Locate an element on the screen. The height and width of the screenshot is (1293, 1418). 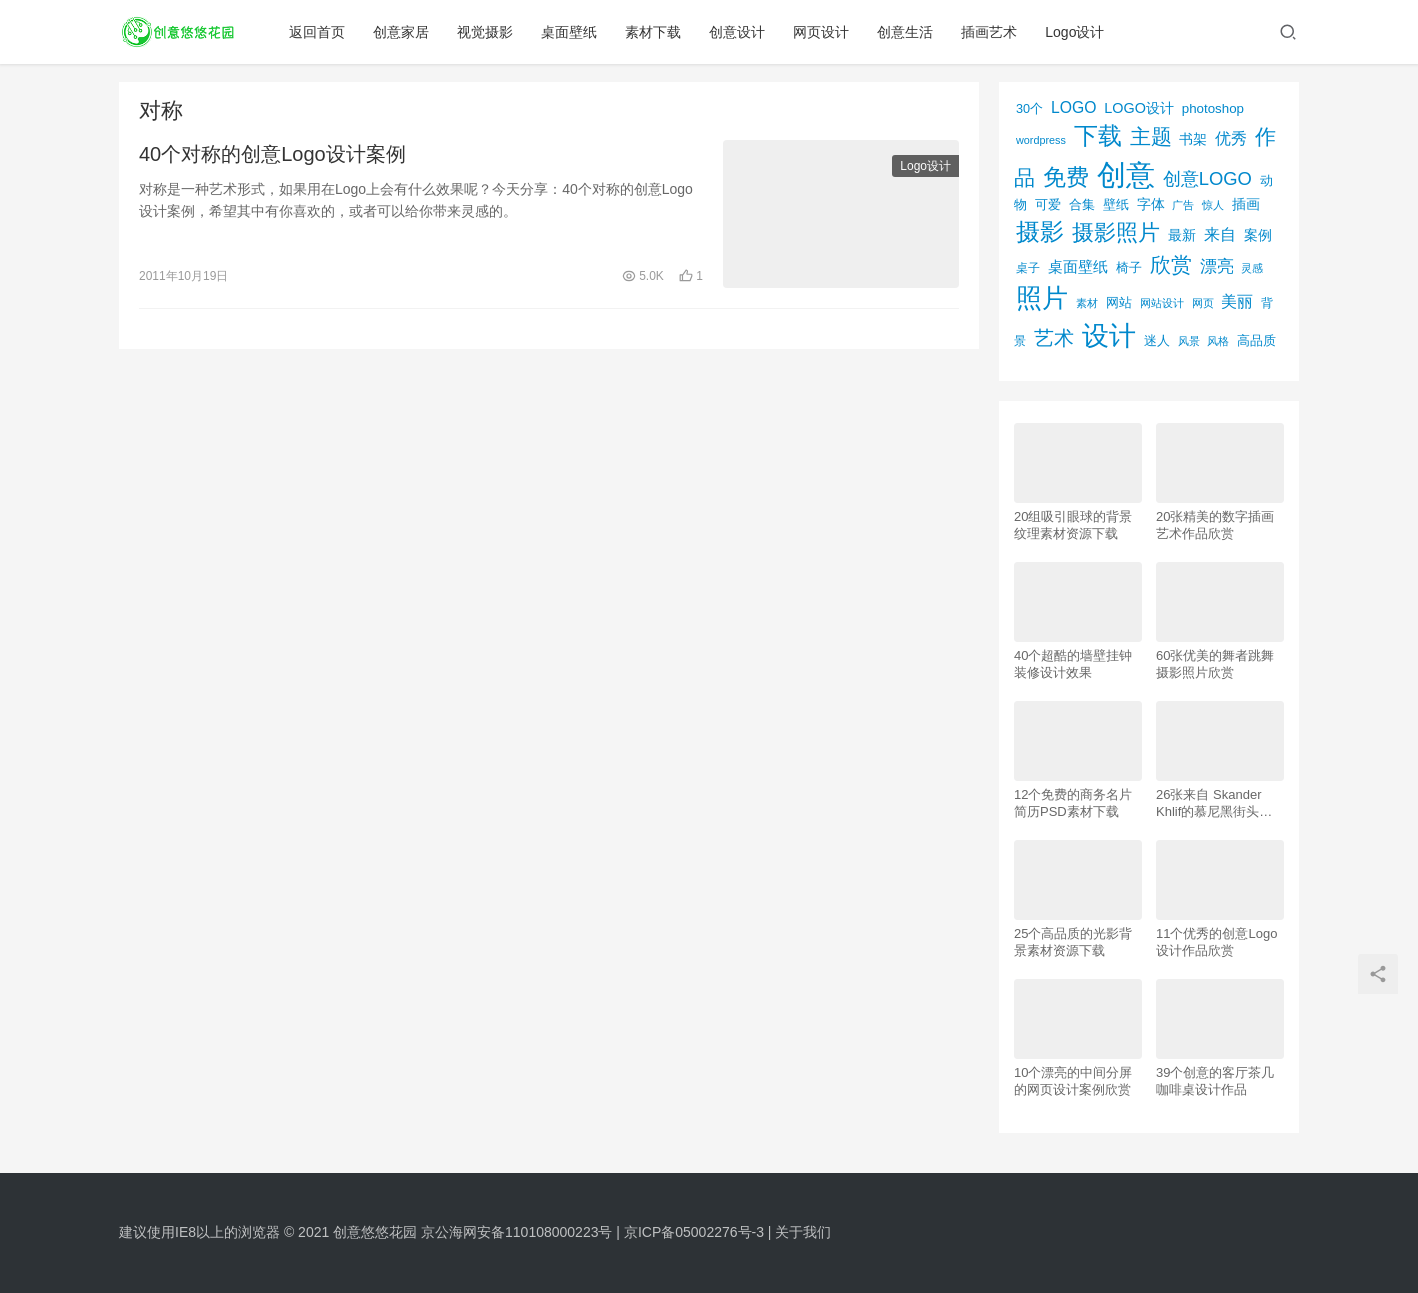
10个漂亮的中间分屏的网页设计案例欣赏 is located at coordinates (1073, 1081).